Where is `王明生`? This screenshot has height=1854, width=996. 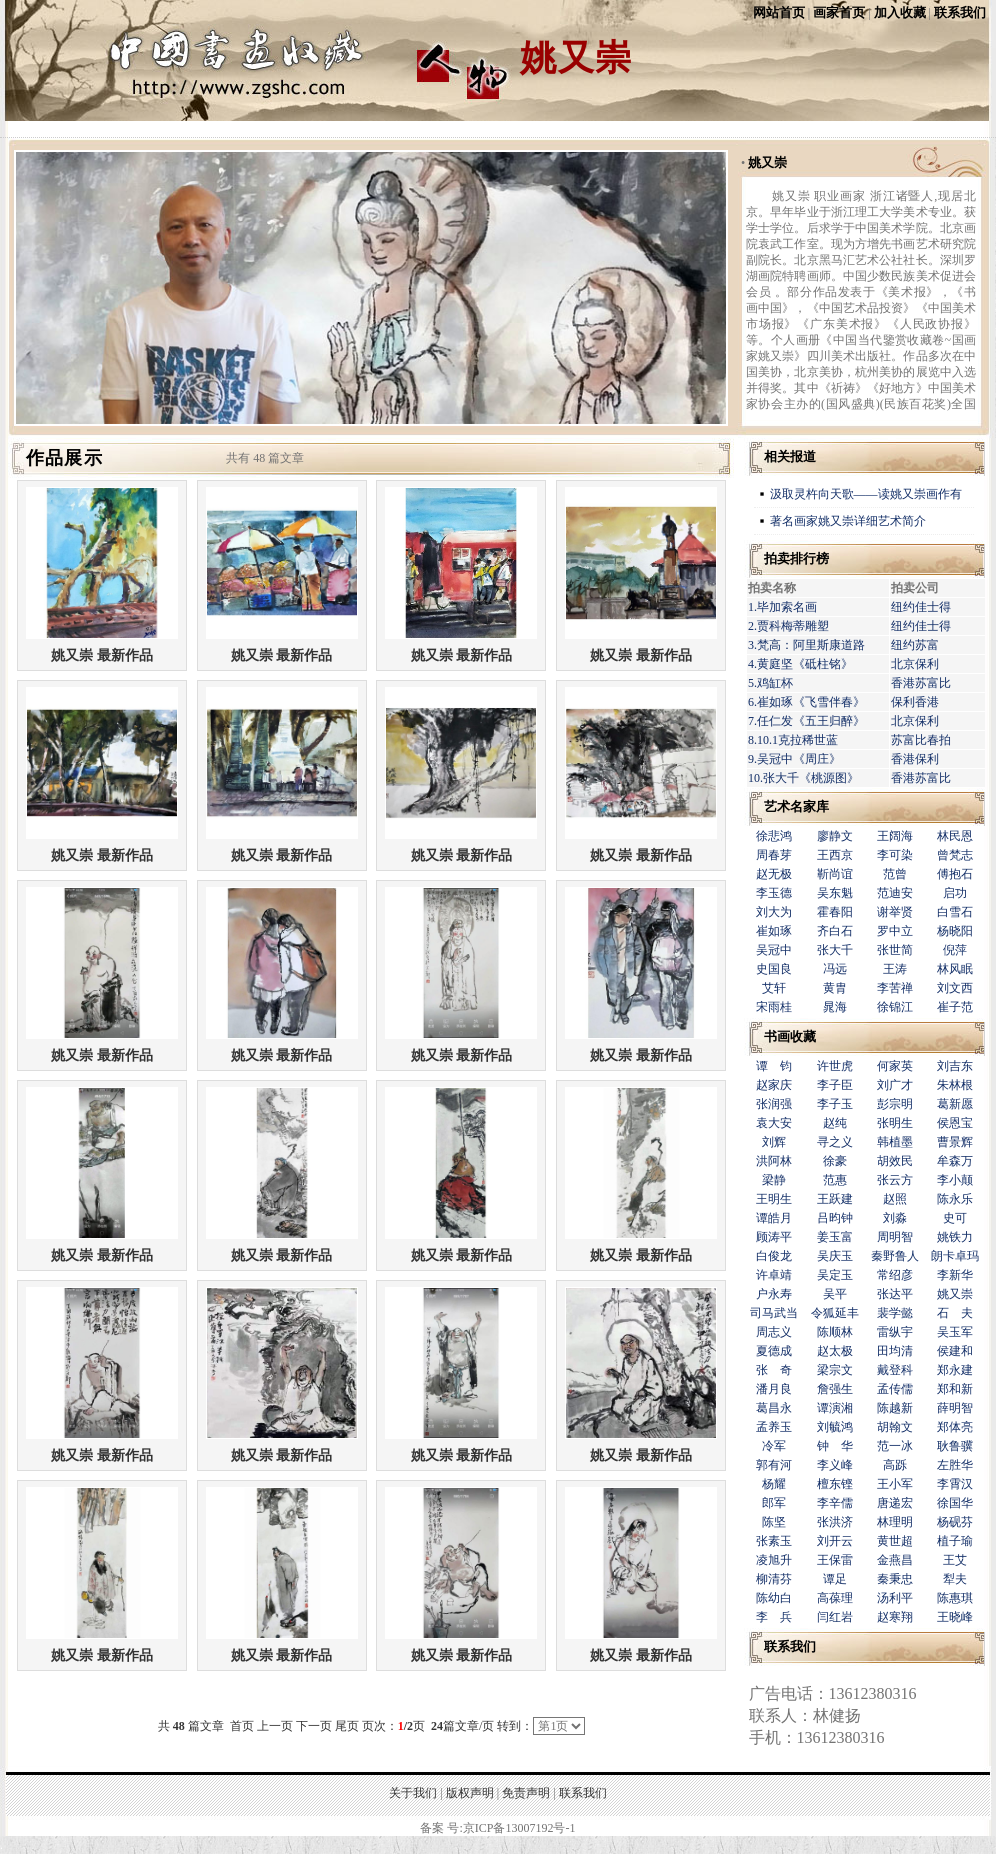 王明生 is located at coordinates (774, 1199).